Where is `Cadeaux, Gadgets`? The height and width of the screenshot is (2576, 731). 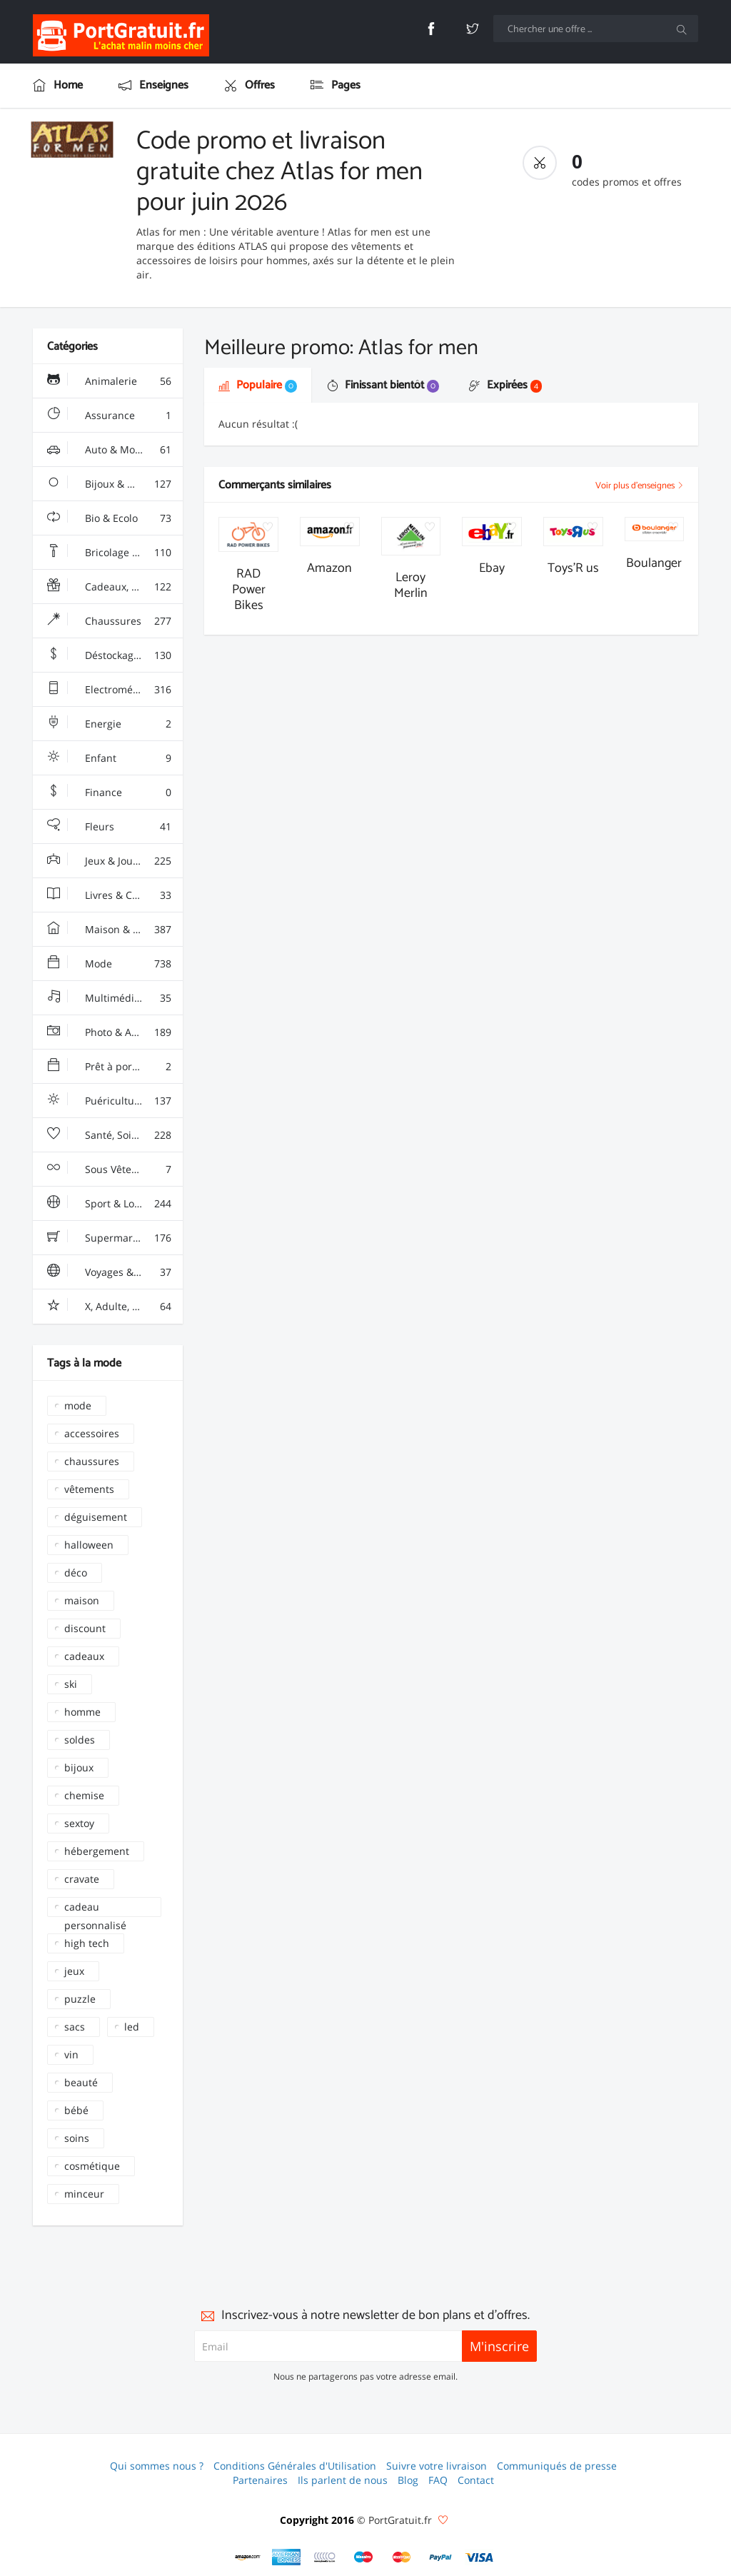 Cadeaux, Gadgets is located at coordinates (109, 587).